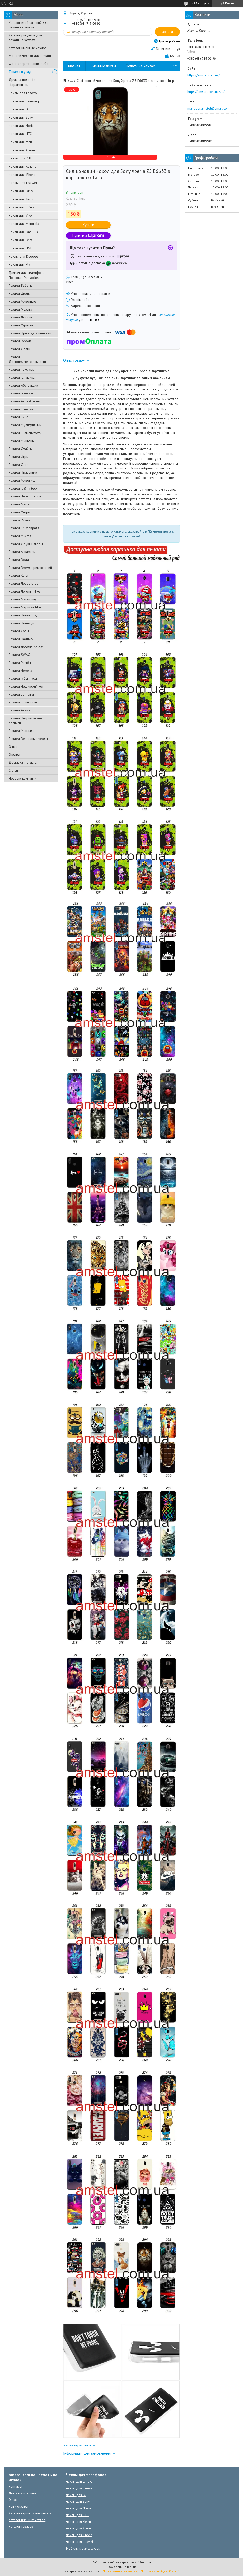 This screenshot has width=243, height=2576. What do you see at coordinates (23, 232) in the screenshot?
I see `Чохли для OnePlus` at bounding box center [23, 232].